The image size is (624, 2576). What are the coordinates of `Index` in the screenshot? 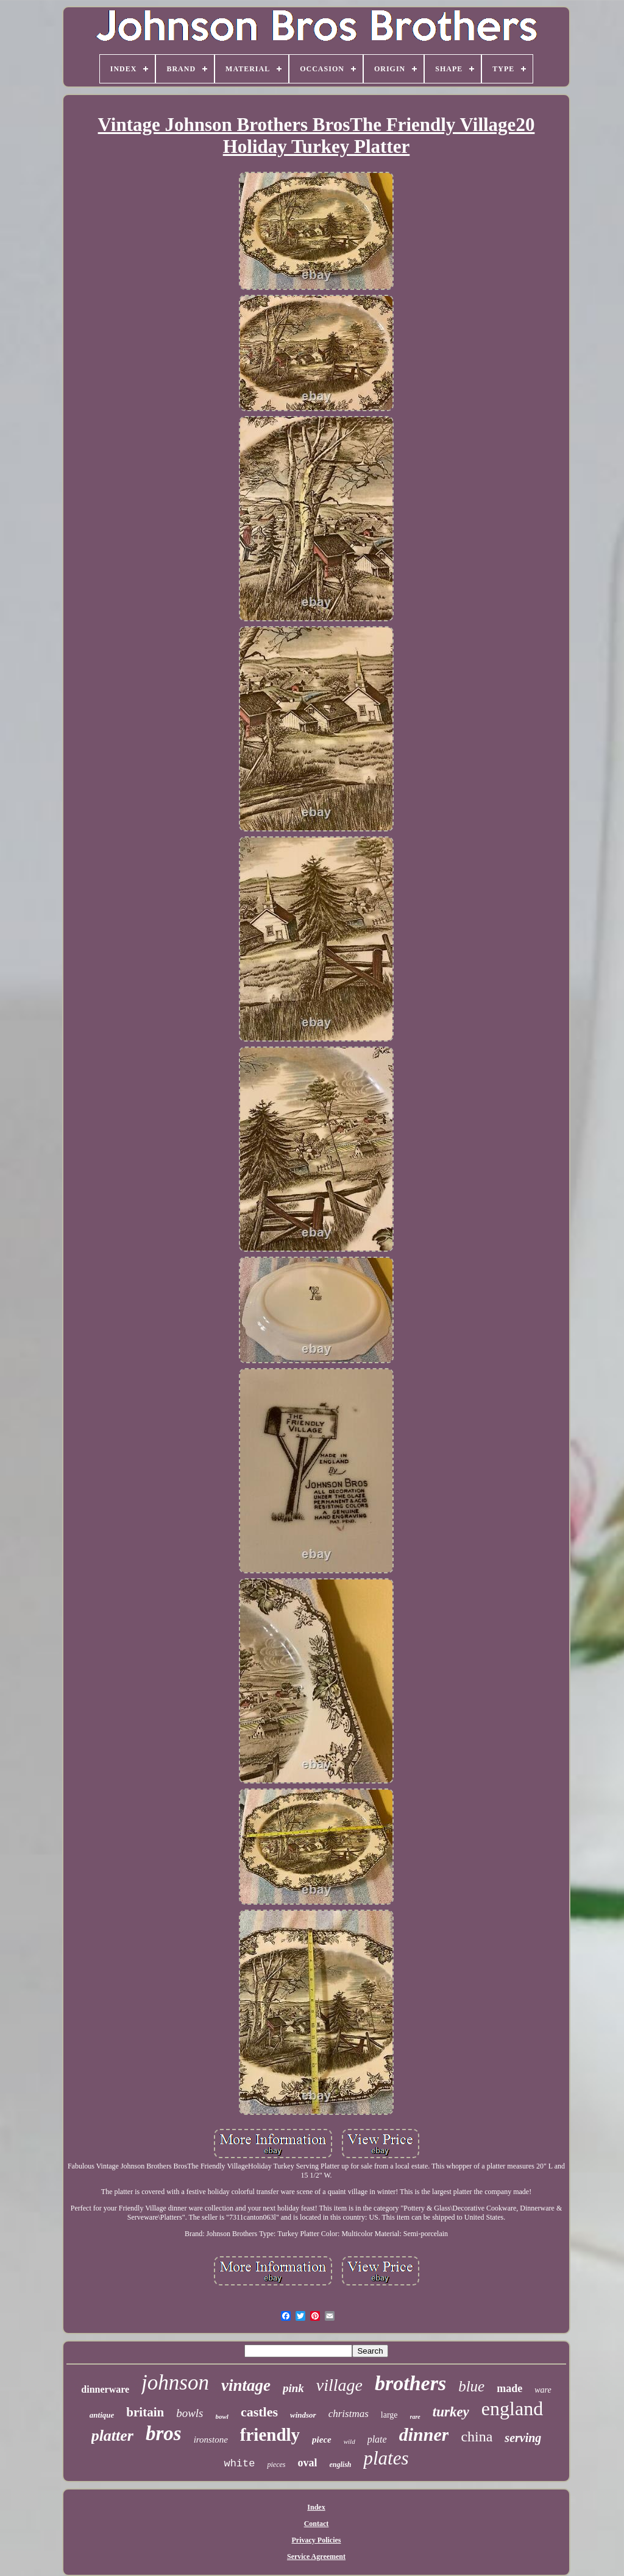 It's located at (316, 2507).